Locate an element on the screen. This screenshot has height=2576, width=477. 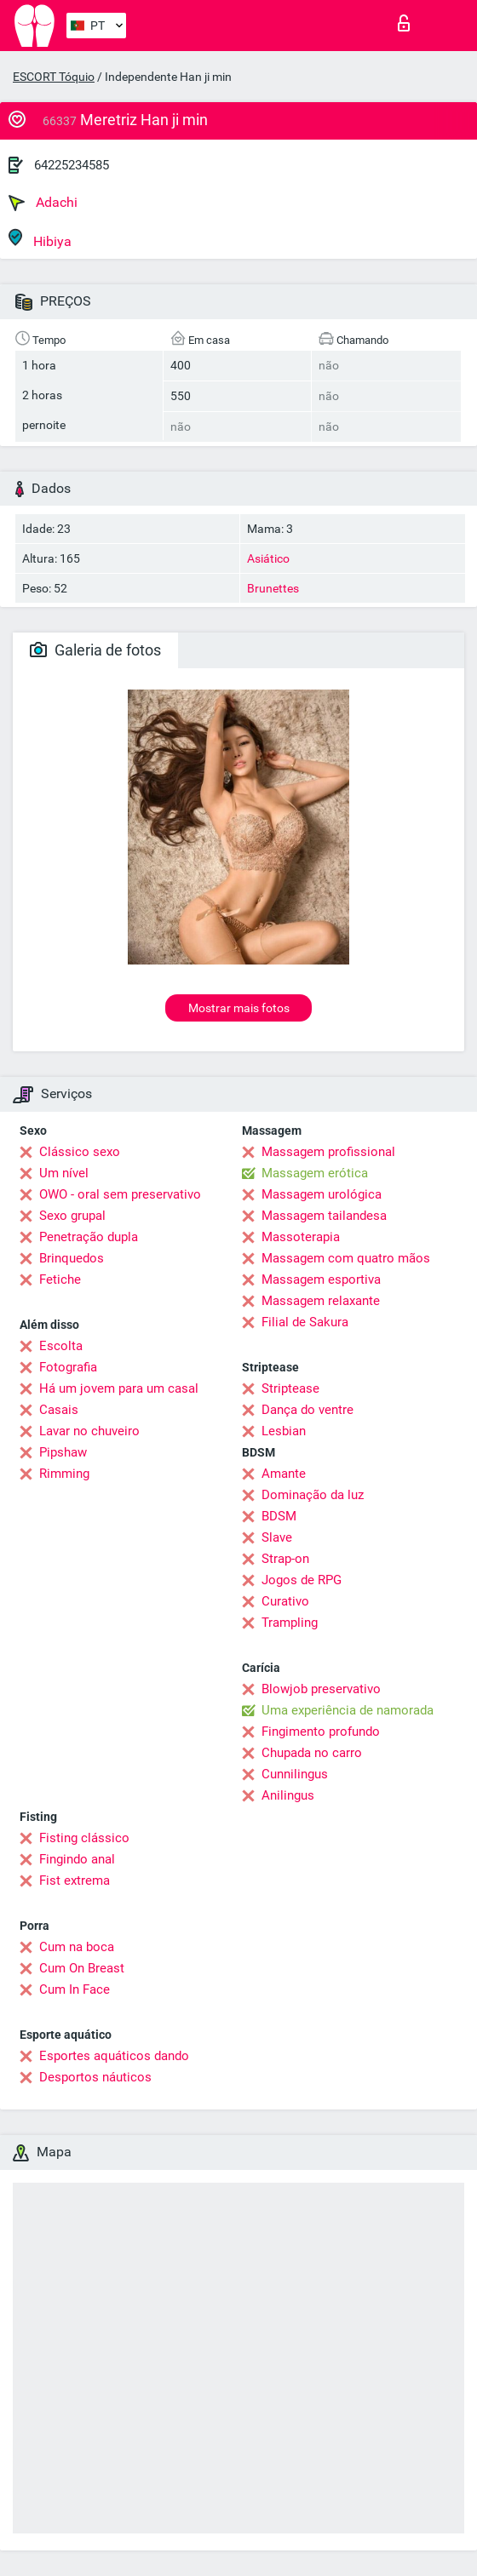
Massagem profissional is located at coordinates (328, 1151).